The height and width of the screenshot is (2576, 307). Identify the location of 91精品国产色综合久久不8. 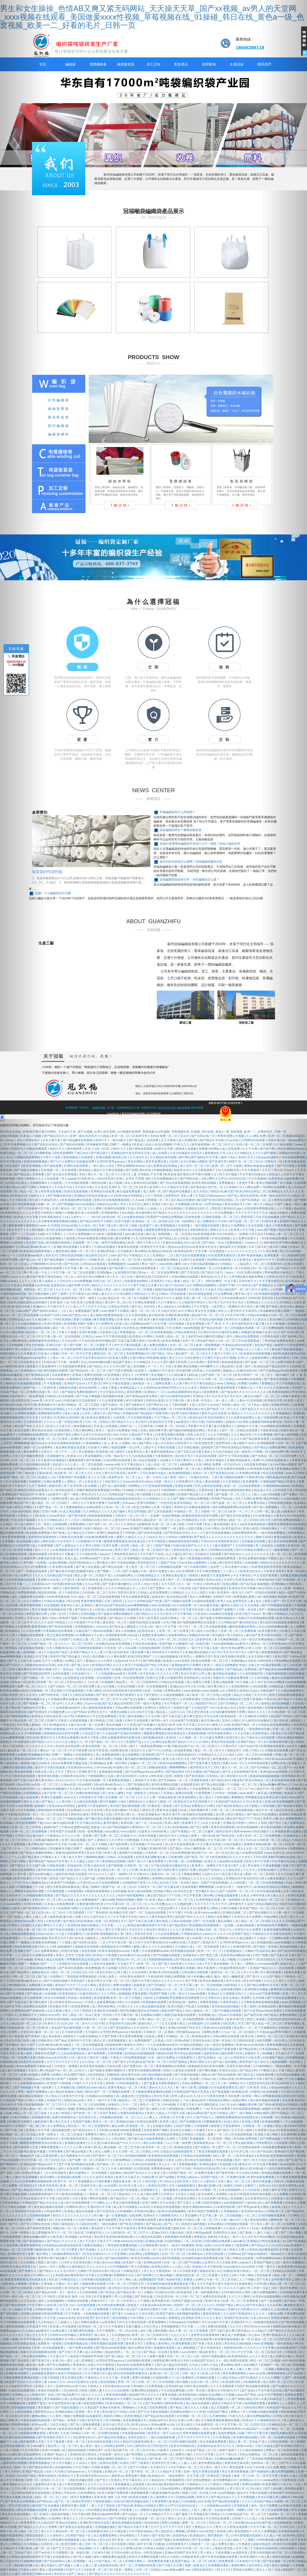
(233, 1801).